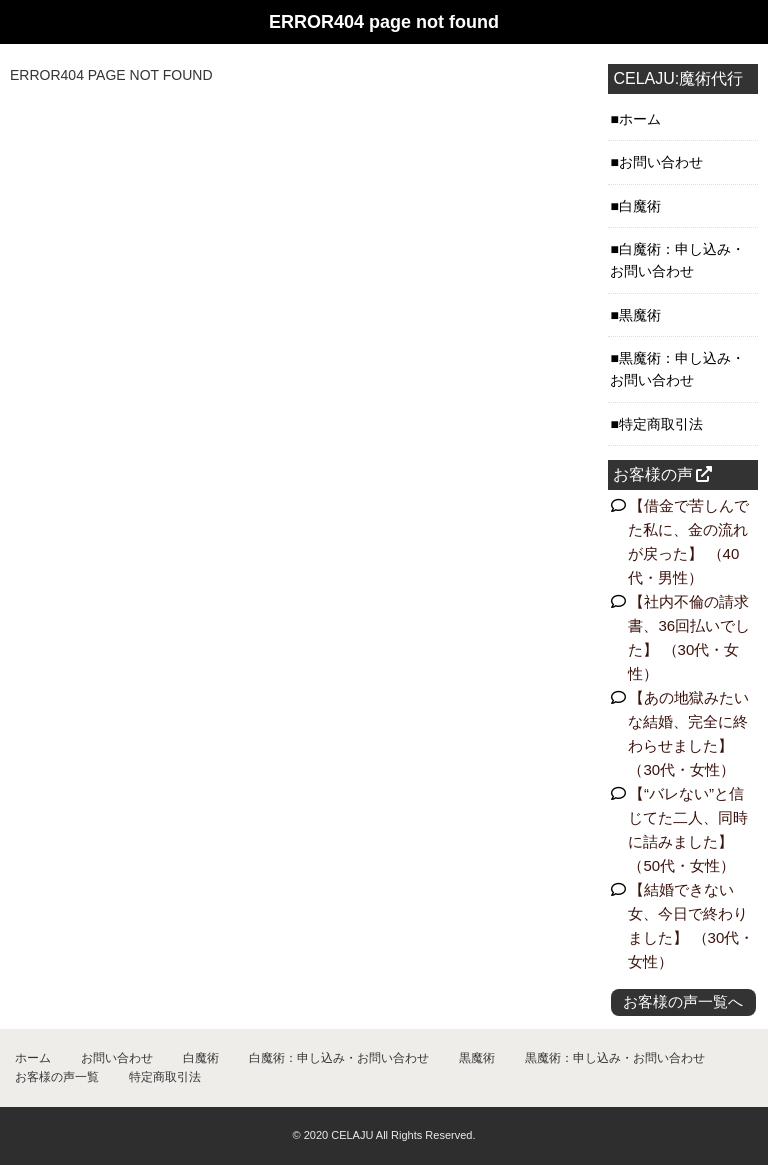 The width and height of the screenshot is (768, 1165). What do you see at coordinates (57, 1077) in the screenshot?
I see `お客様の声一覧` at bounding box center [57, 1077].